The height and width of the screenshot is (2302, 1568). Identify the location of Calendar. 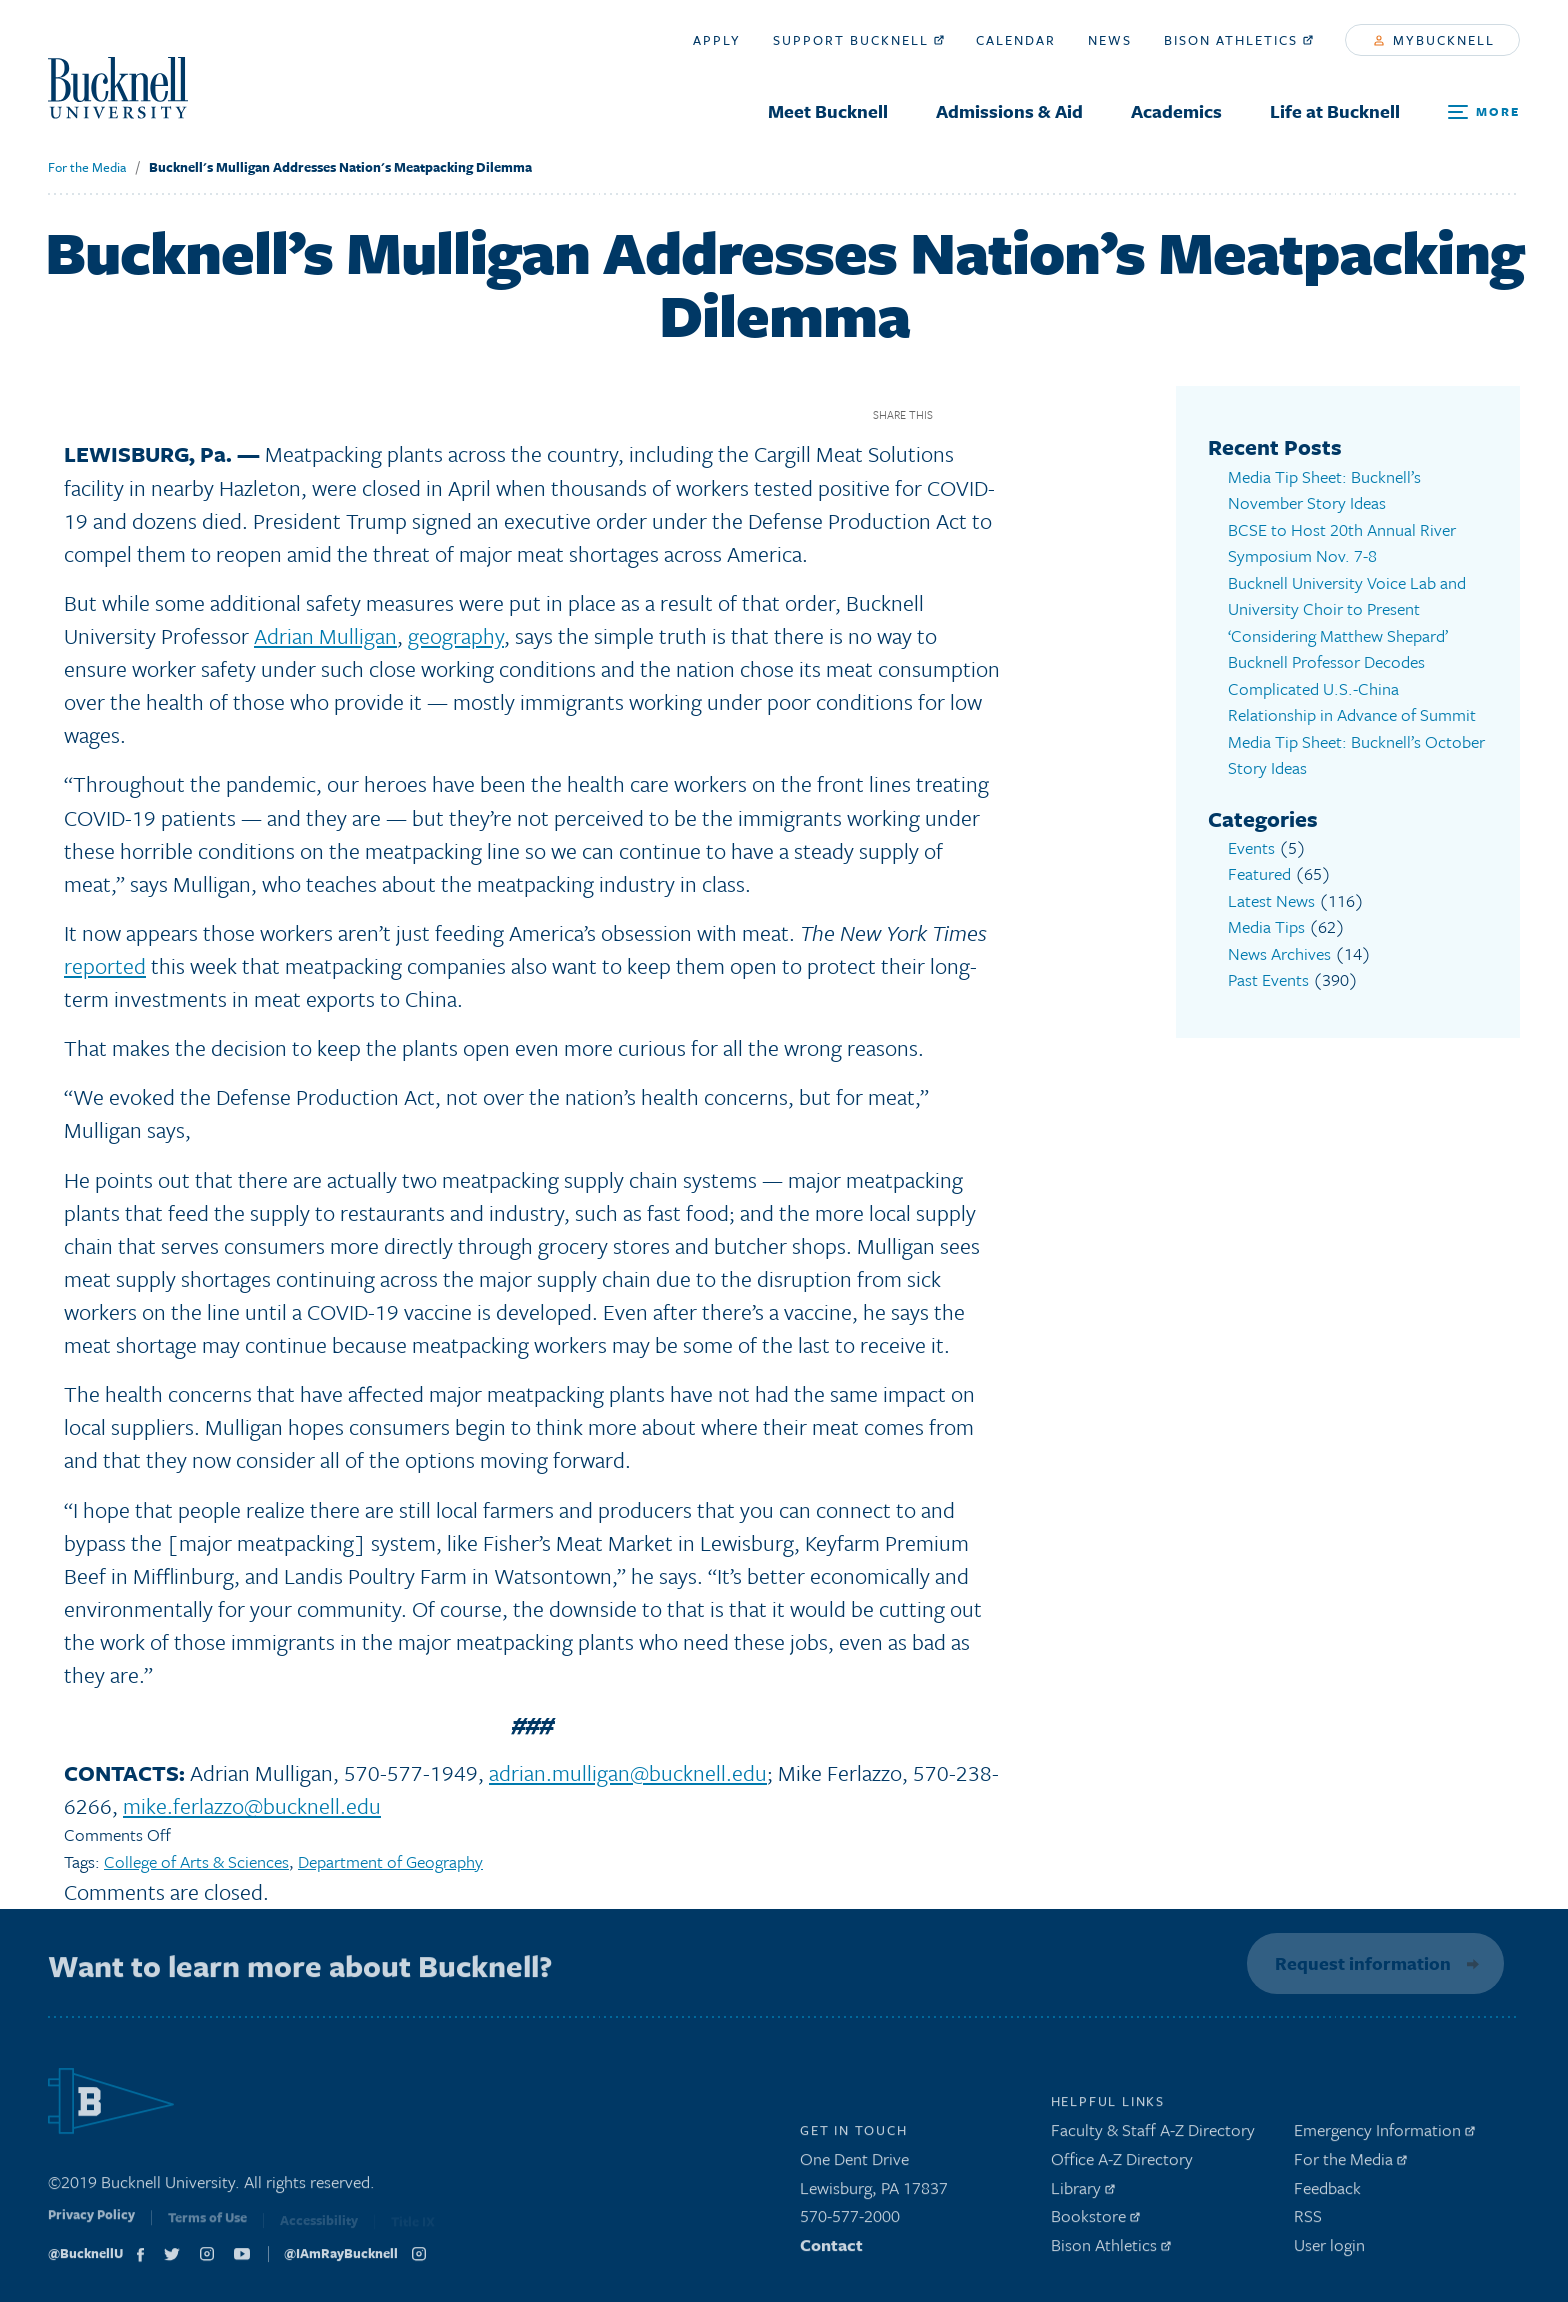
(1016, 40).